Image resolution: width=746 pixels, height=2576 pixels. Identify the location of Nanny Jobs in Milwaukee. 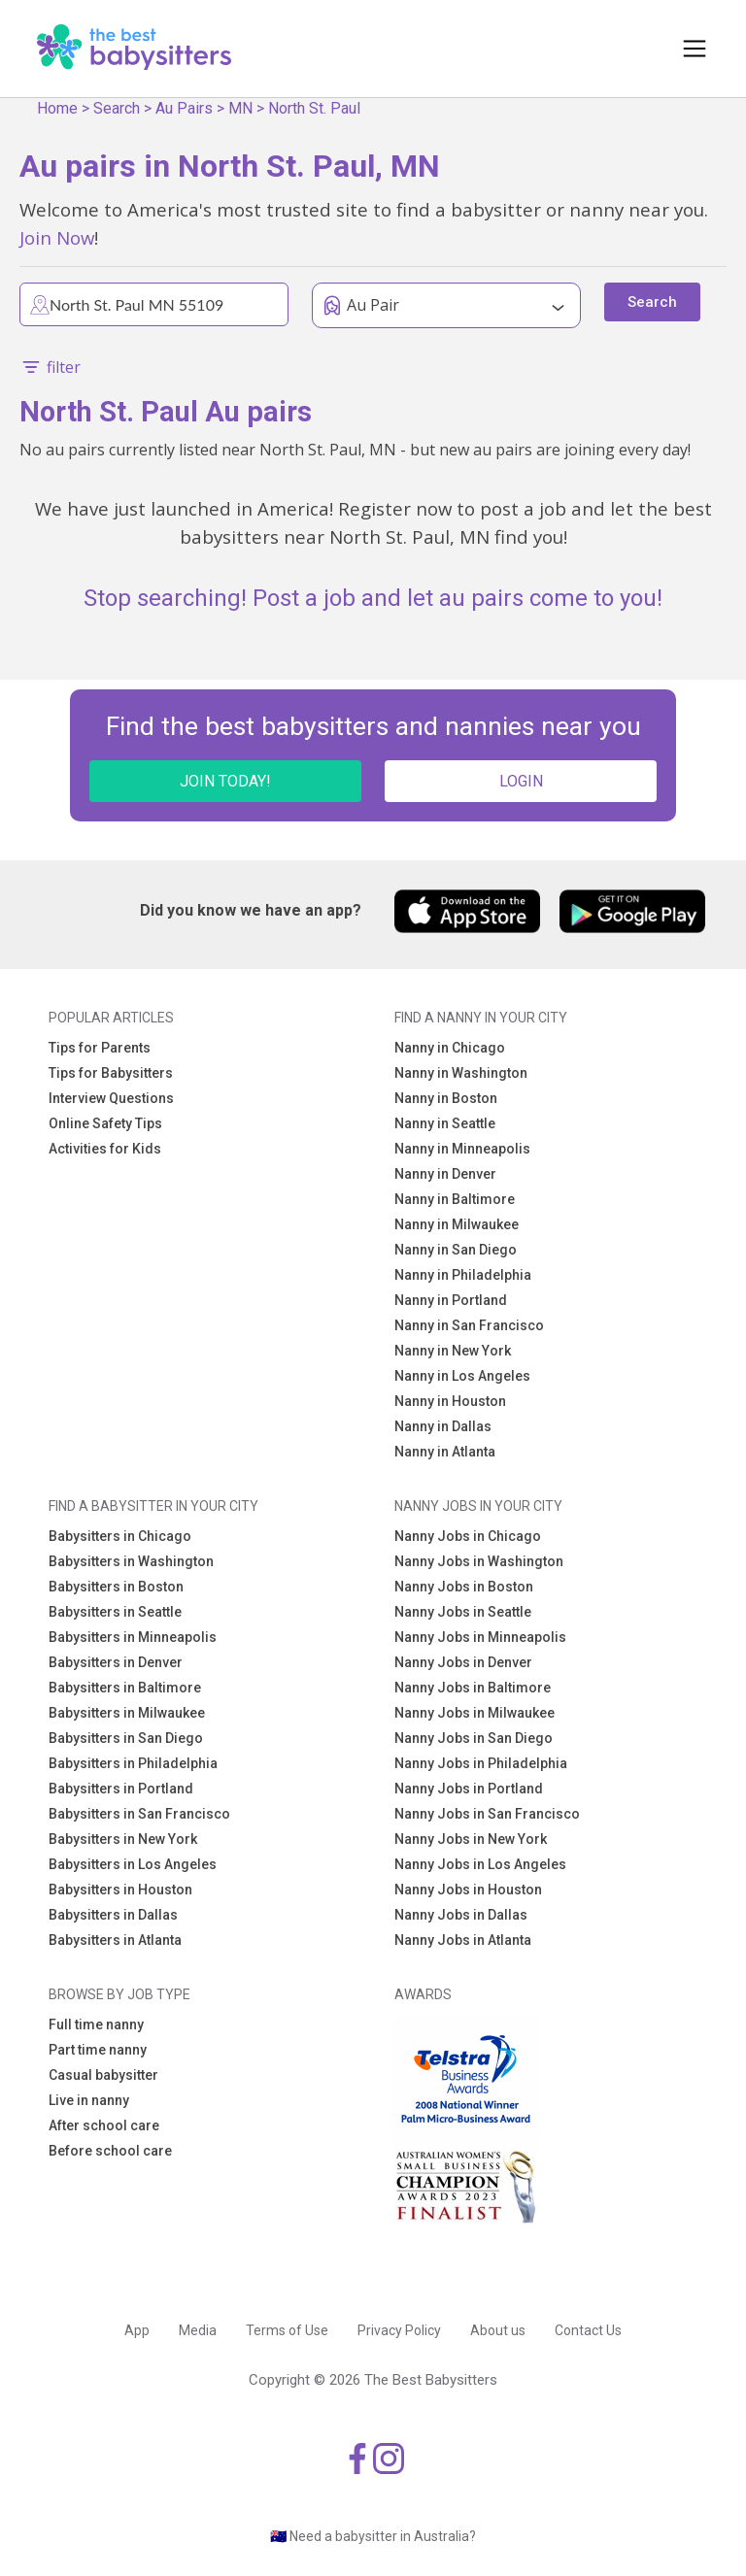
(474, 1713).